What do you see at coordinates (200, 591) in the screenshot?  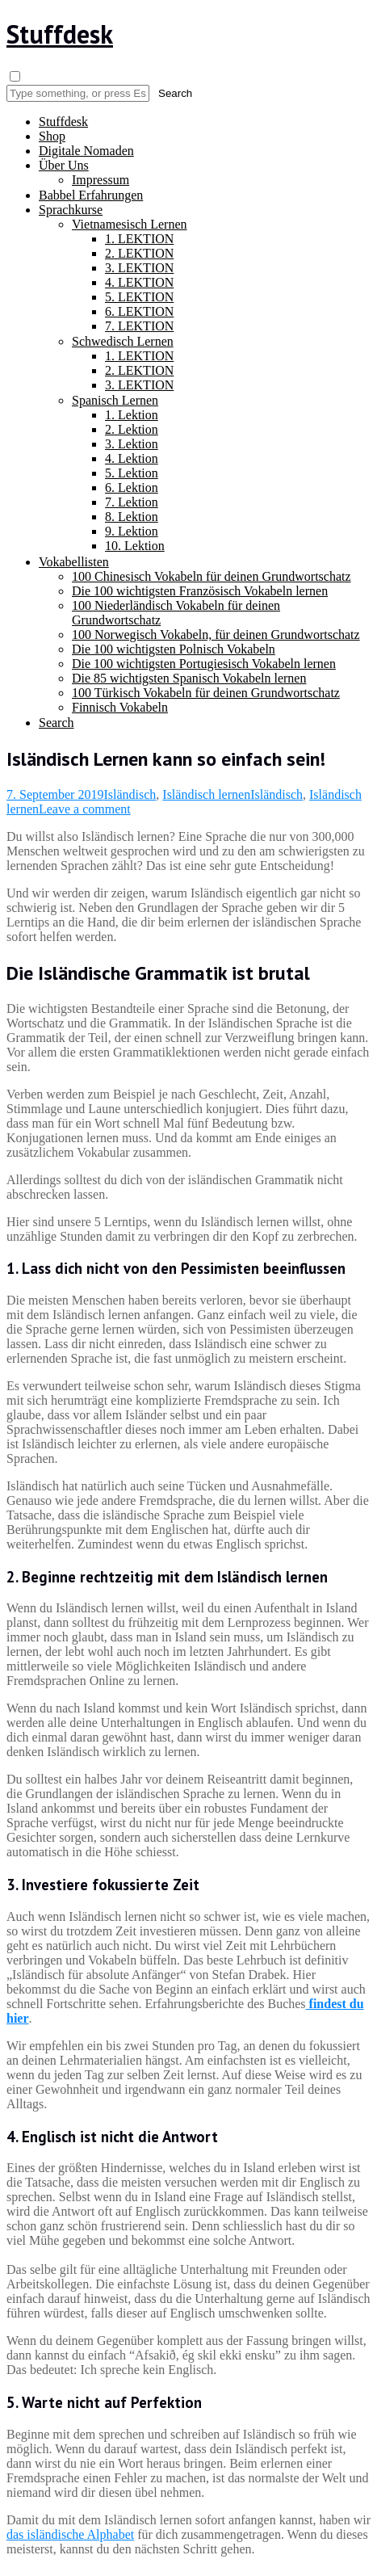 I see `Die 100 wichtigsten Französisch Vokabeln lernen` at bounding box center [200, 591].